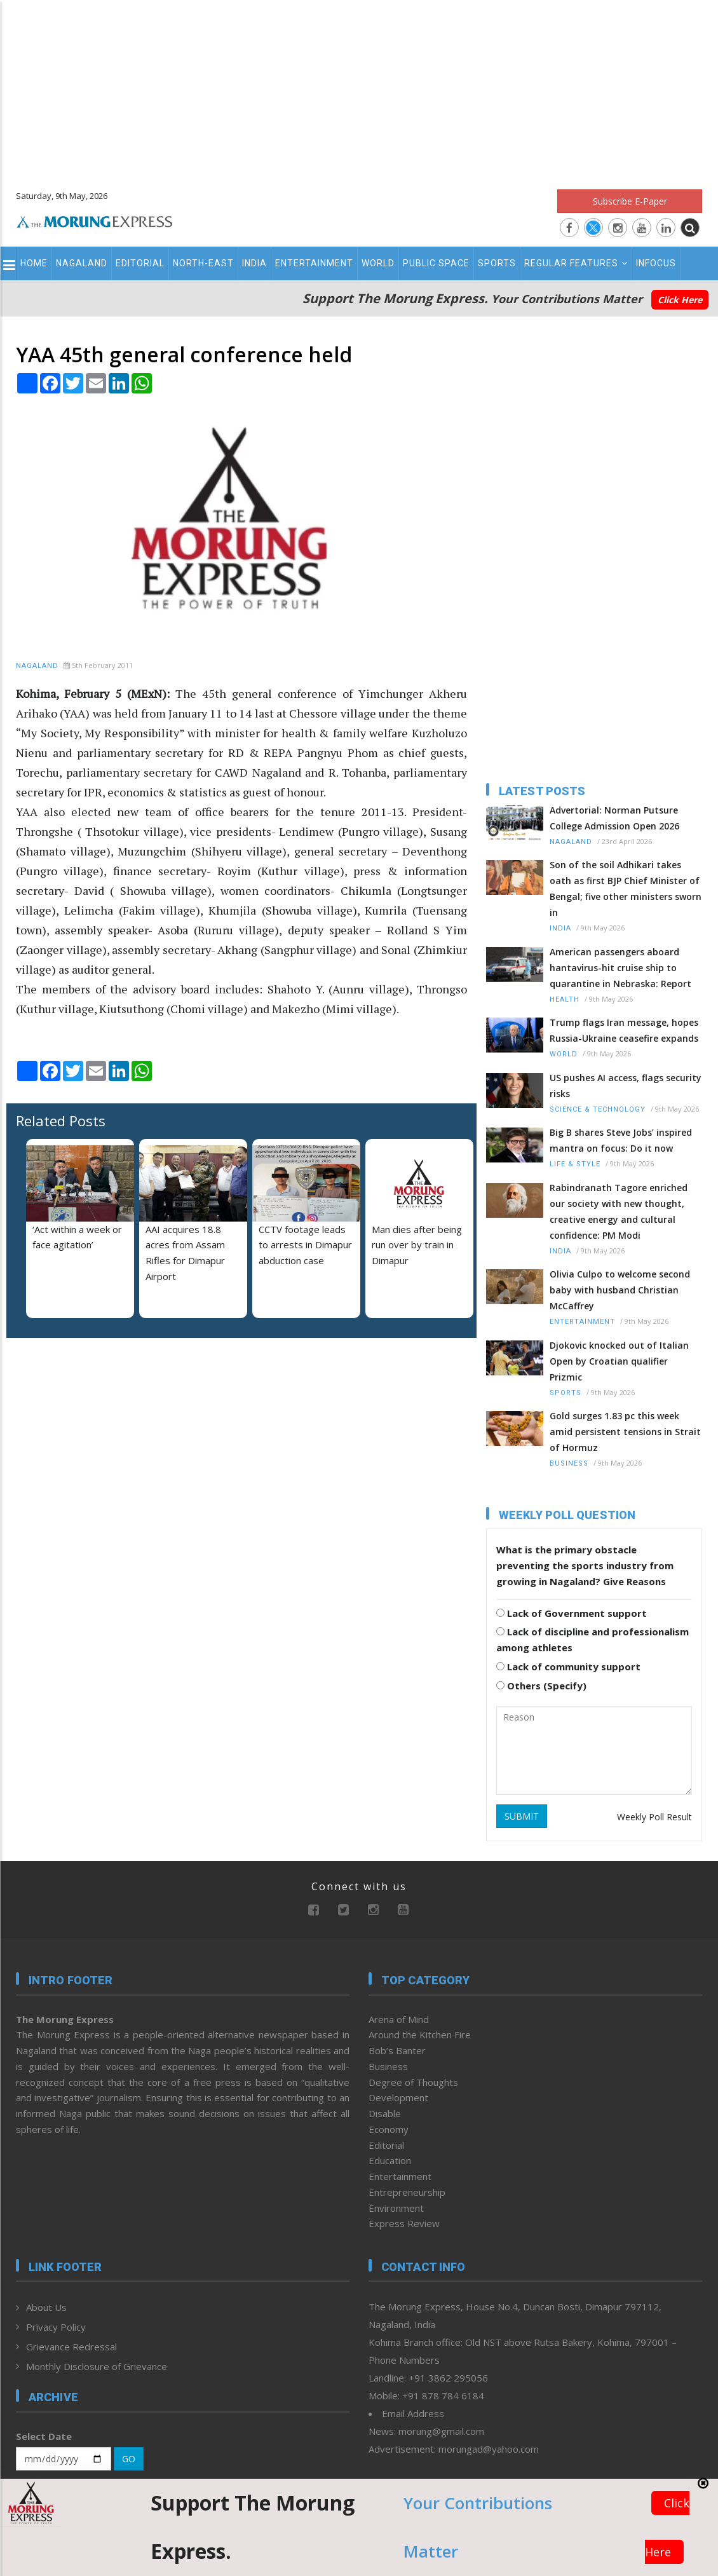  Describe the element at coordinates (396, 2208) in the screenshot. I see `Environment` at that location.